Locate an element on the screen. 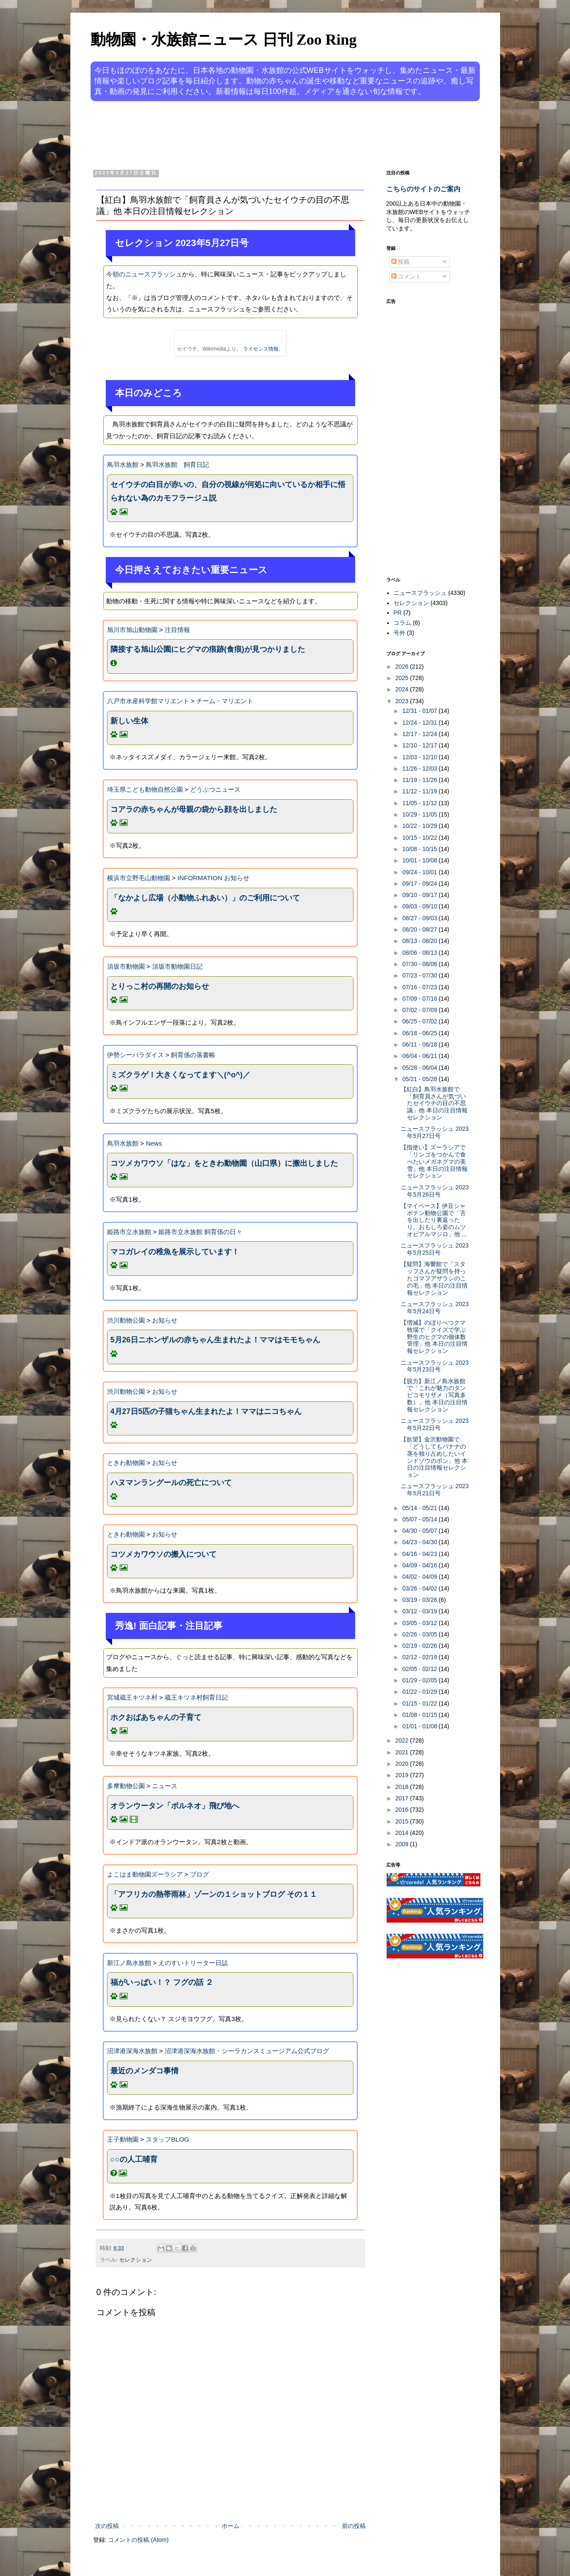 Image resolution: width=570 pixels, height=2576 pixels. 04/23 - 04/30 is located at coordinates (420, 1542).